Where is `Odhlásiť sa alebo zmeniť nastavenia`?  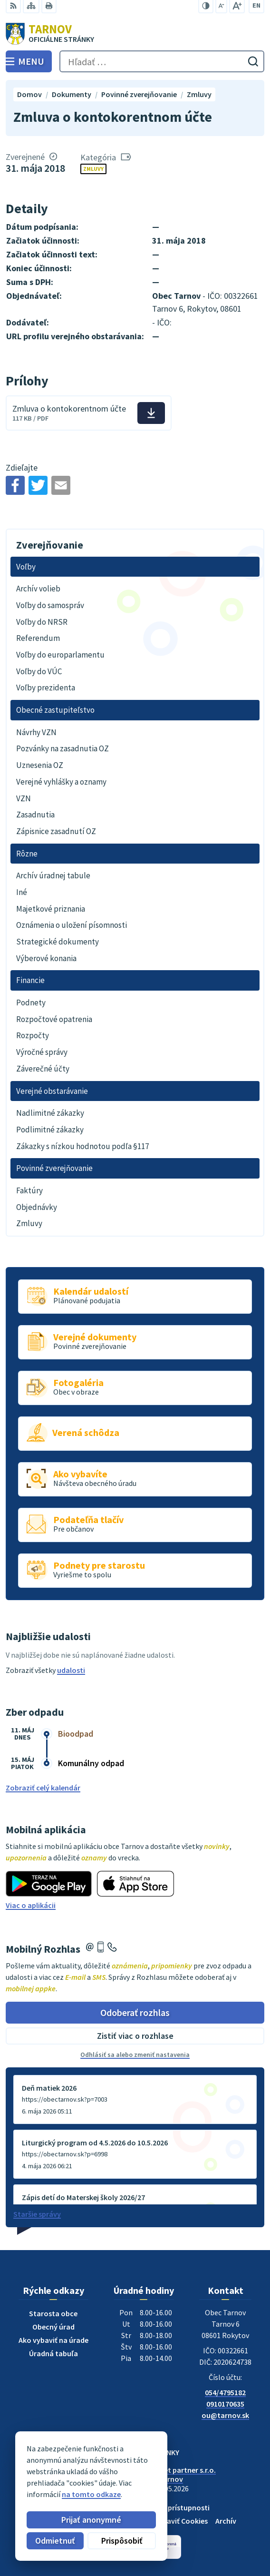 Odhlásiť sa alebo zmeniť nastavenia is located at coordinates (135, 2054).